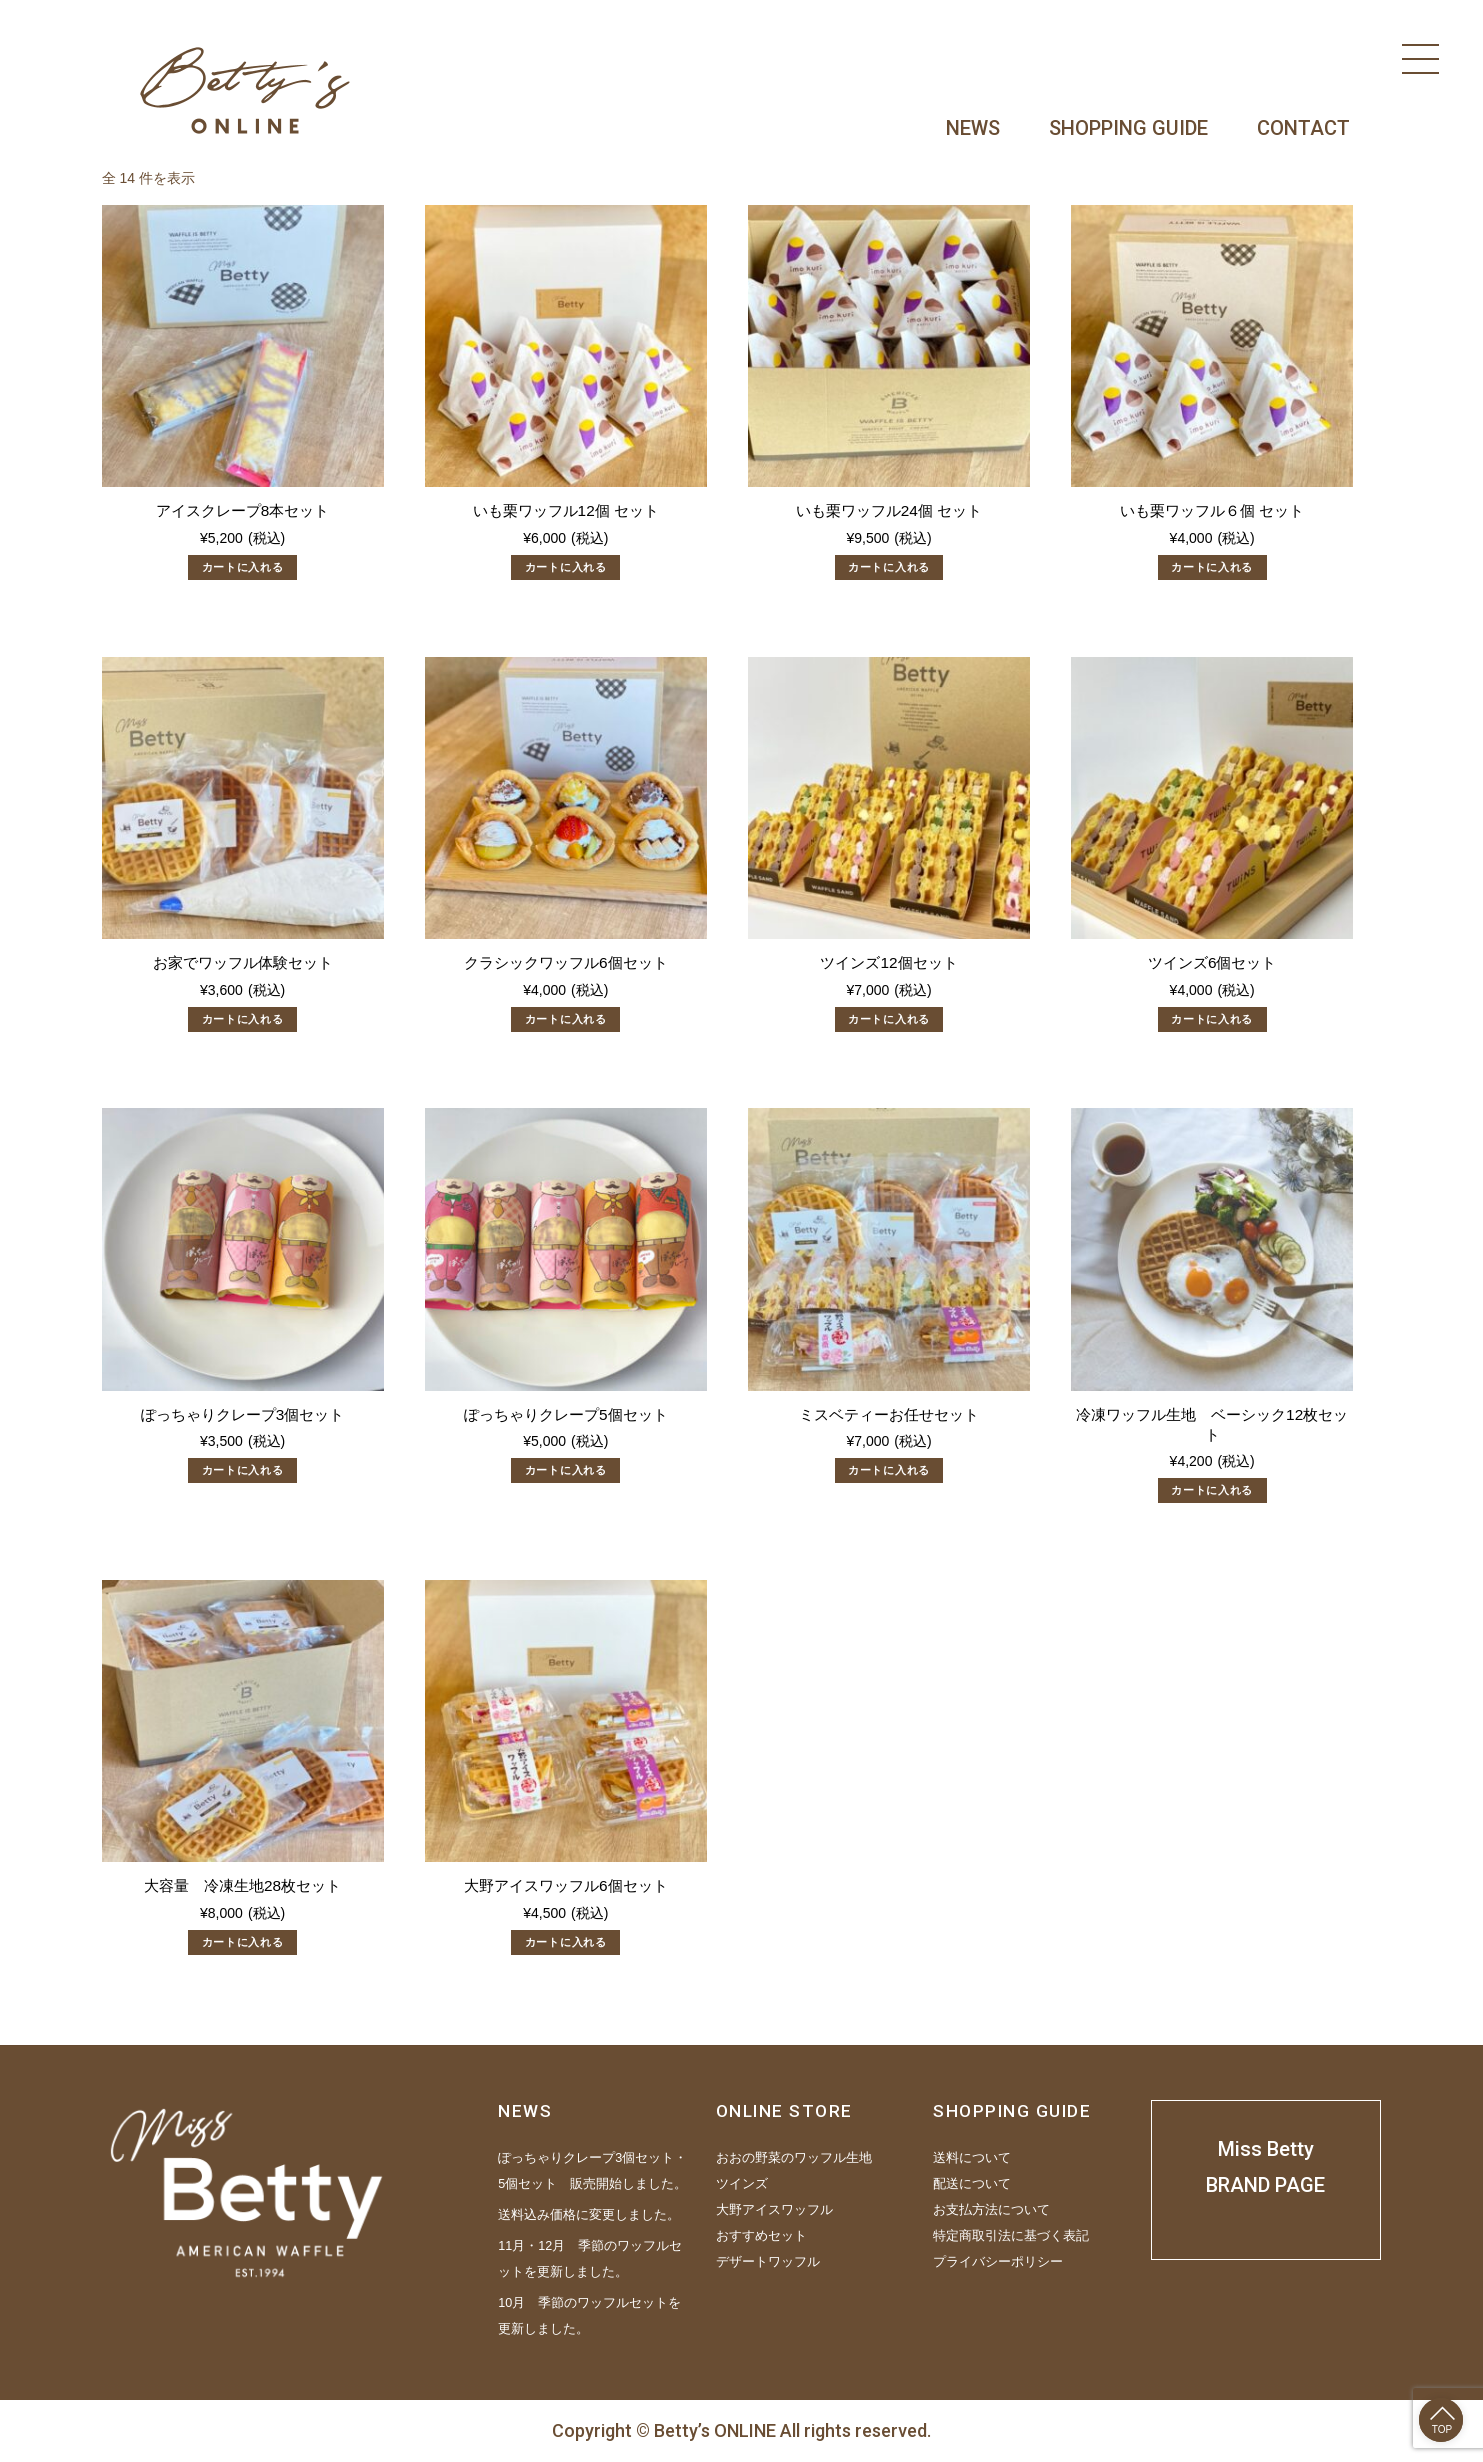  What do you see at coordinates (972, 2158) in the screenshot?
I see `送料について` at bounding box center [972, 2158].